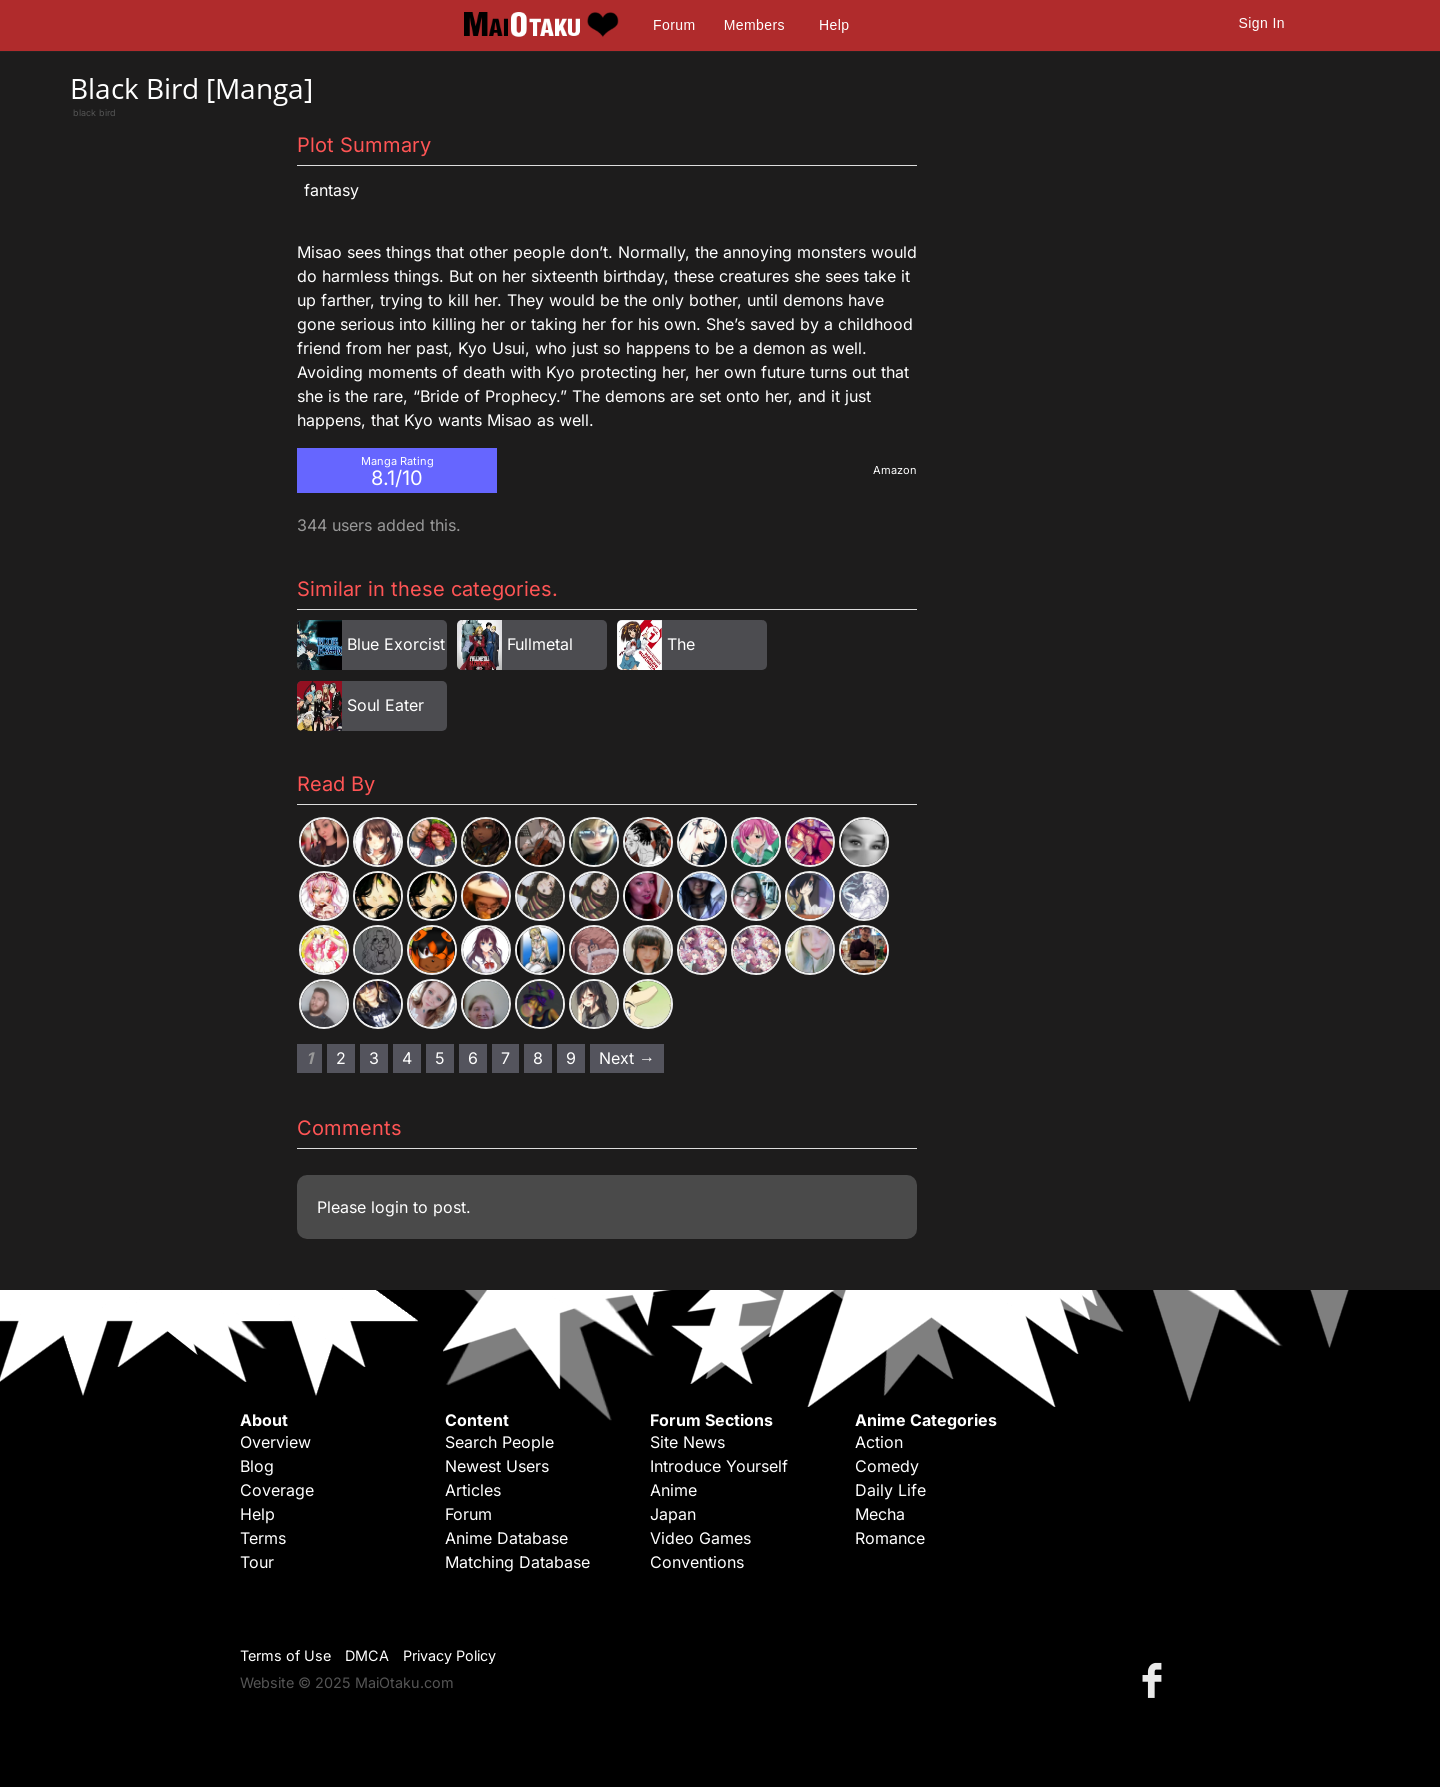 The height and width of the screenshot is (1787, 1440). I want to click on Amazon, so click(895, 470).